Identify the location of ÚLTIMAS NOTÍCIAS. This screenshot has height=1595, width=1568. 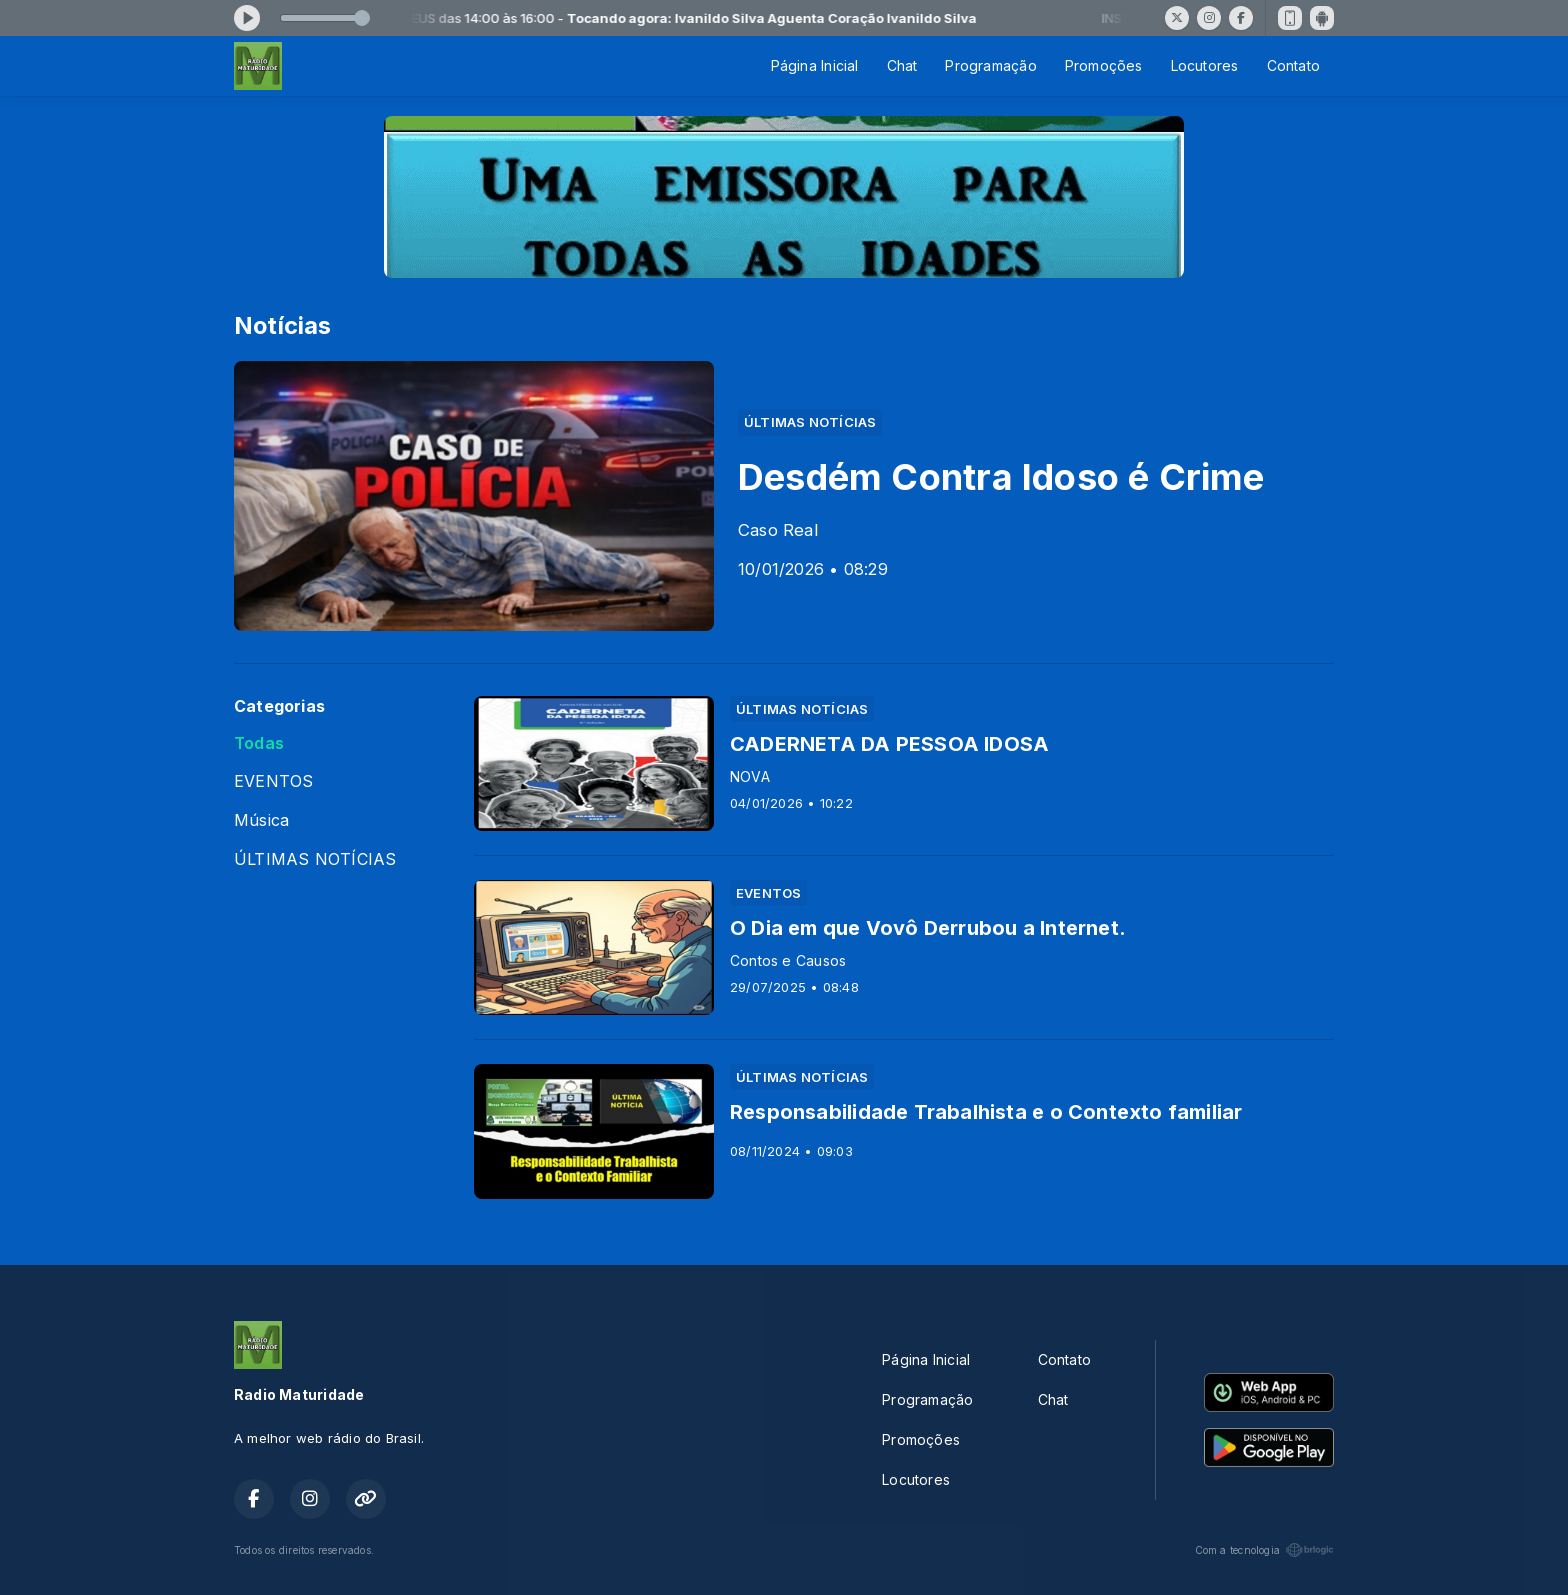
(315, 859).